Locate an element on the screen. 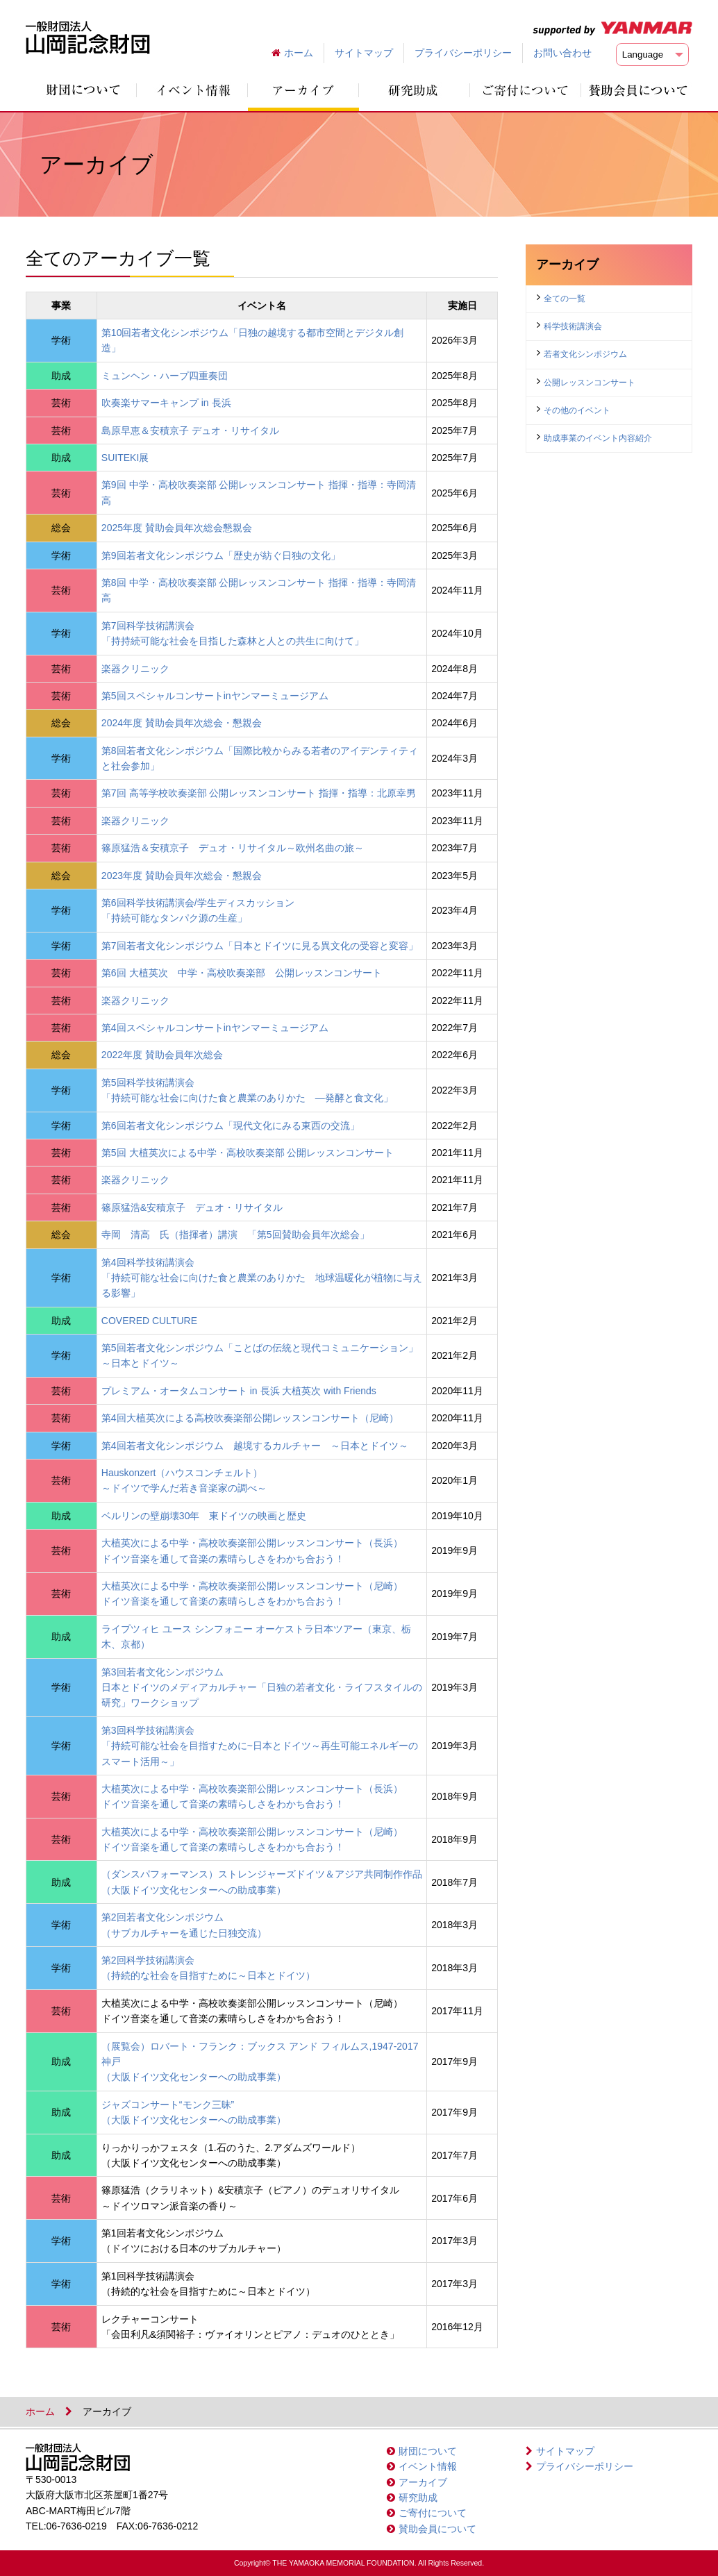 The height and width of the screenshot is (2576, 718). 第9回若者文化シンポジウム「歴史が紡ぐ日独の文化」 is located at coordinates (220, 555).